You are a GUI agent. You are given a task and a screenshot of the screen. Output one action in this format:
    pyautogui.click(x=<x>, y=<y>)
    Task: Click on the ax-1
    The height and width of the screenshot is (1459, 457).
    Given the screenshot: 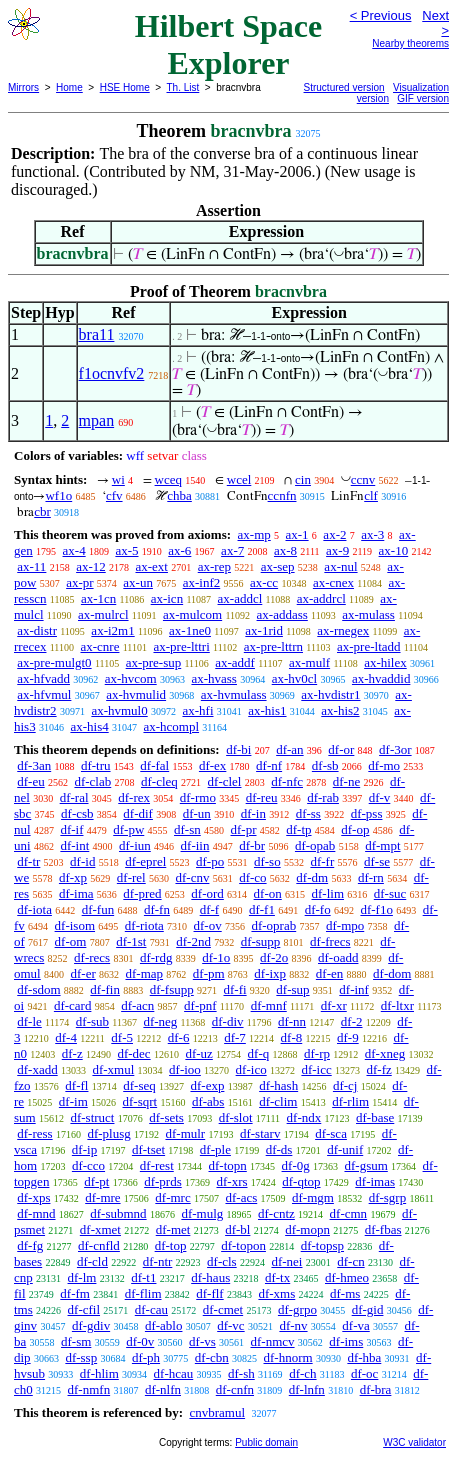 What is the action you would take?
    pyautogui.click(x=297, y=534)
    